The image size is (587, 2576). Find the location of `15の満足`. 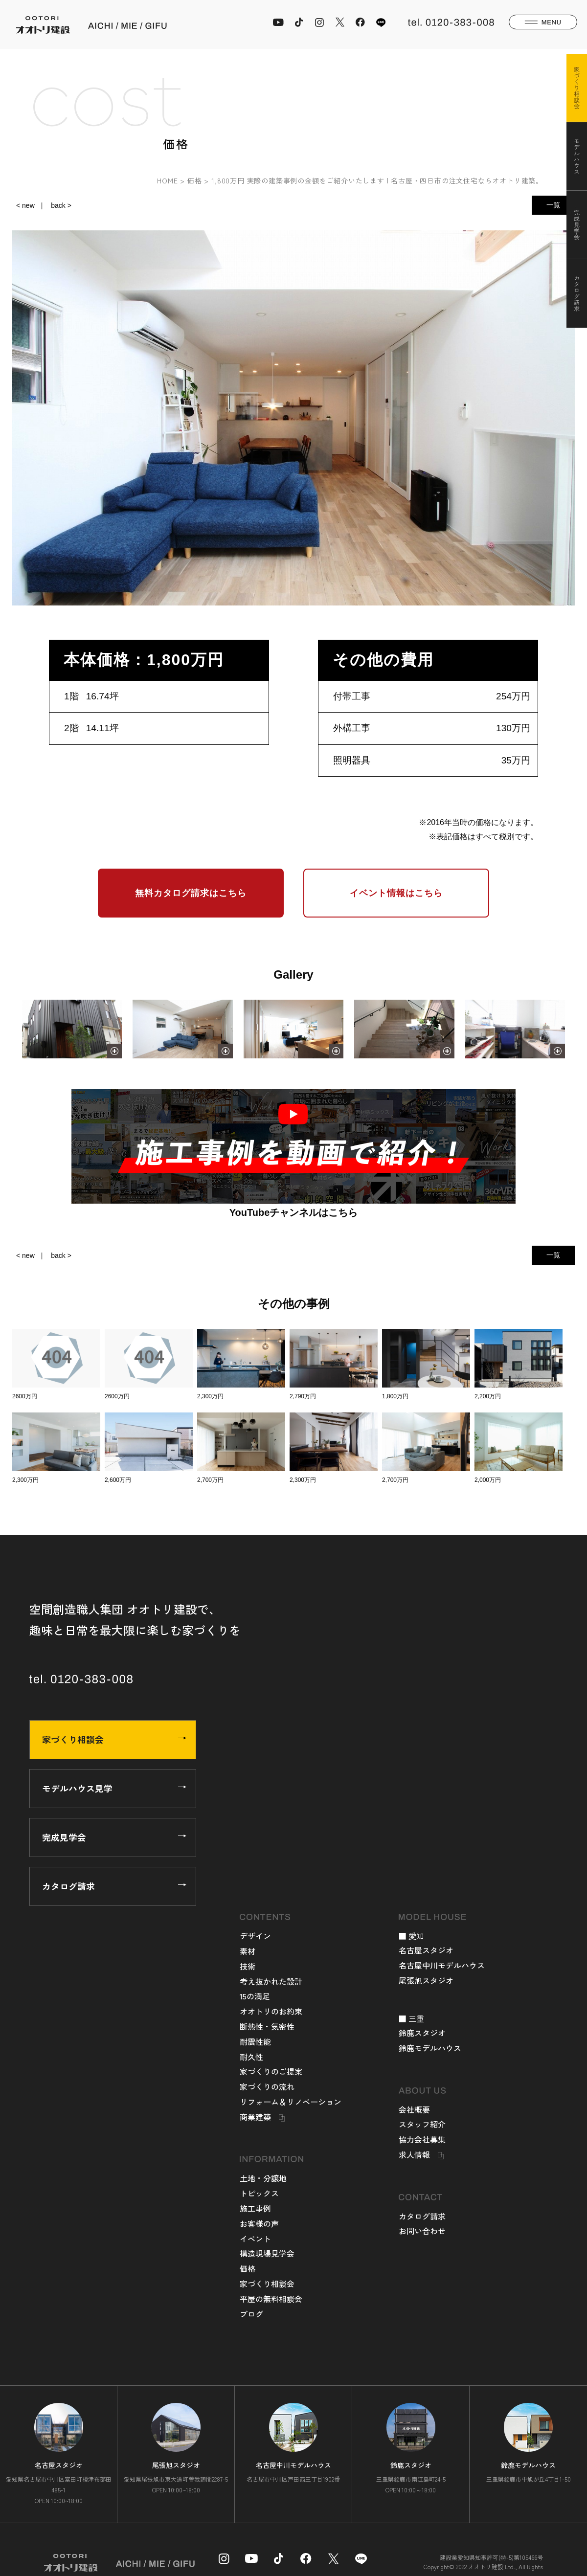

15の満足 is located at coordinates (255, 1996).